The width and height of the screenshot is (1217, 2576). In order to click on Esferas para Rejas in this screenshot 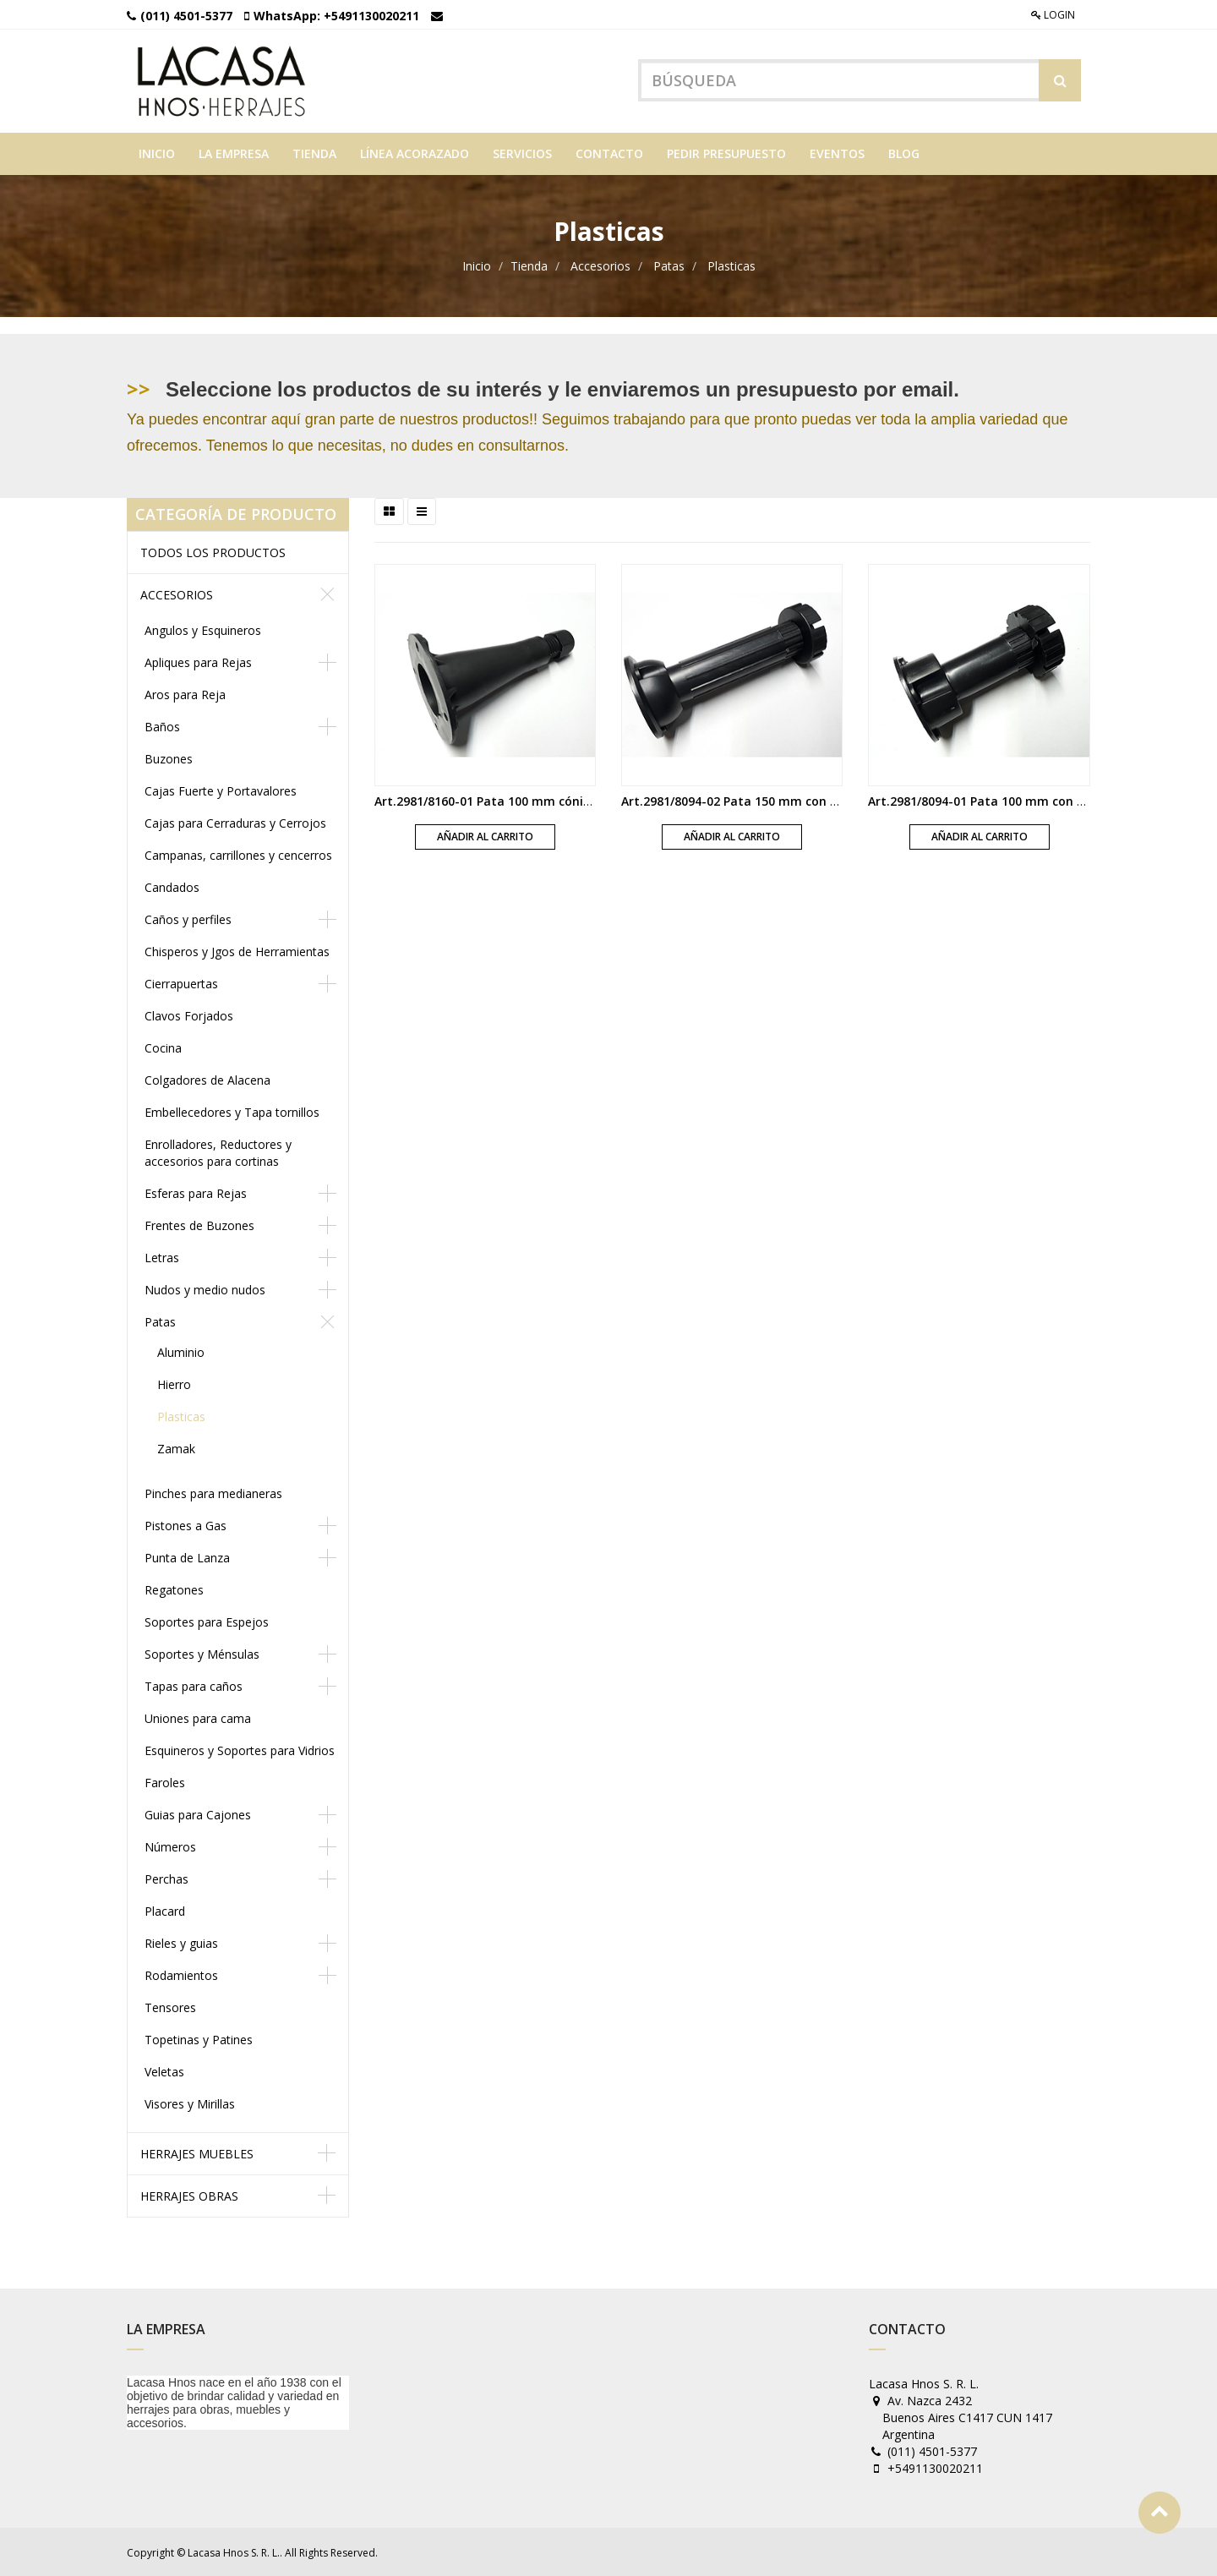, I will do `click(196, 1193)`.